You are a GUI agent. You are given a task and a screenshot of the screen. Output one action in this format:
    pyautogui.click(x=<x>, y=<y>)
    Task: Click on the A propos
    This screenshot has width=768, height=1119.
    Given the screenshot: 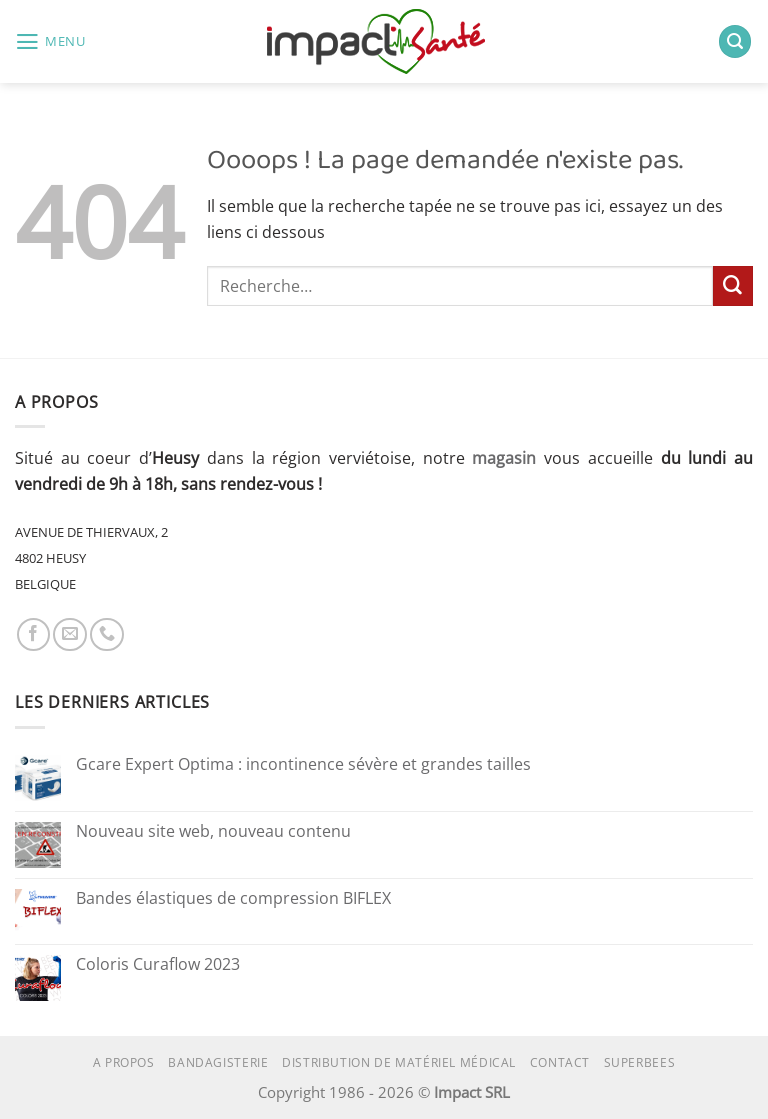 What is the action you would take?
    pyautogui.click(x=124, y=1062)
    